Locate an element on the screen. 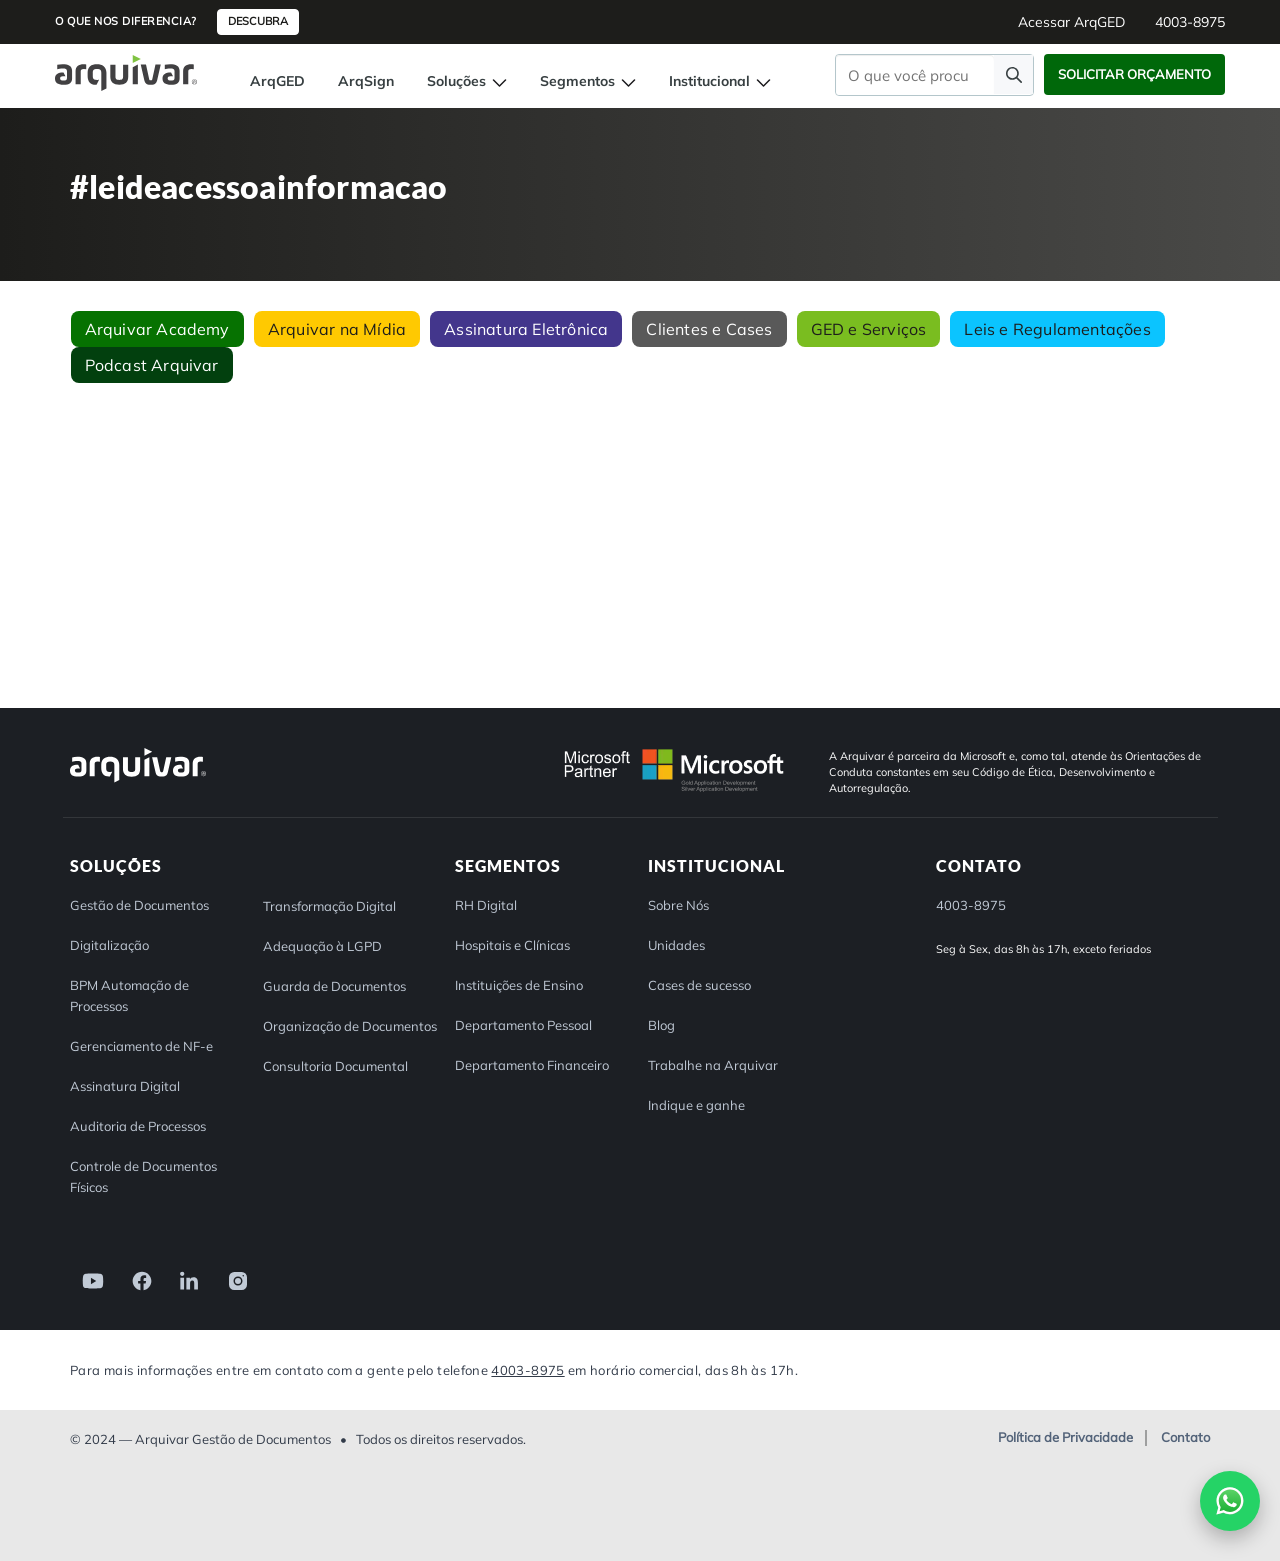 This screenshot has height=1561, width=1280. Institucional is located at coordinates (720, 81).